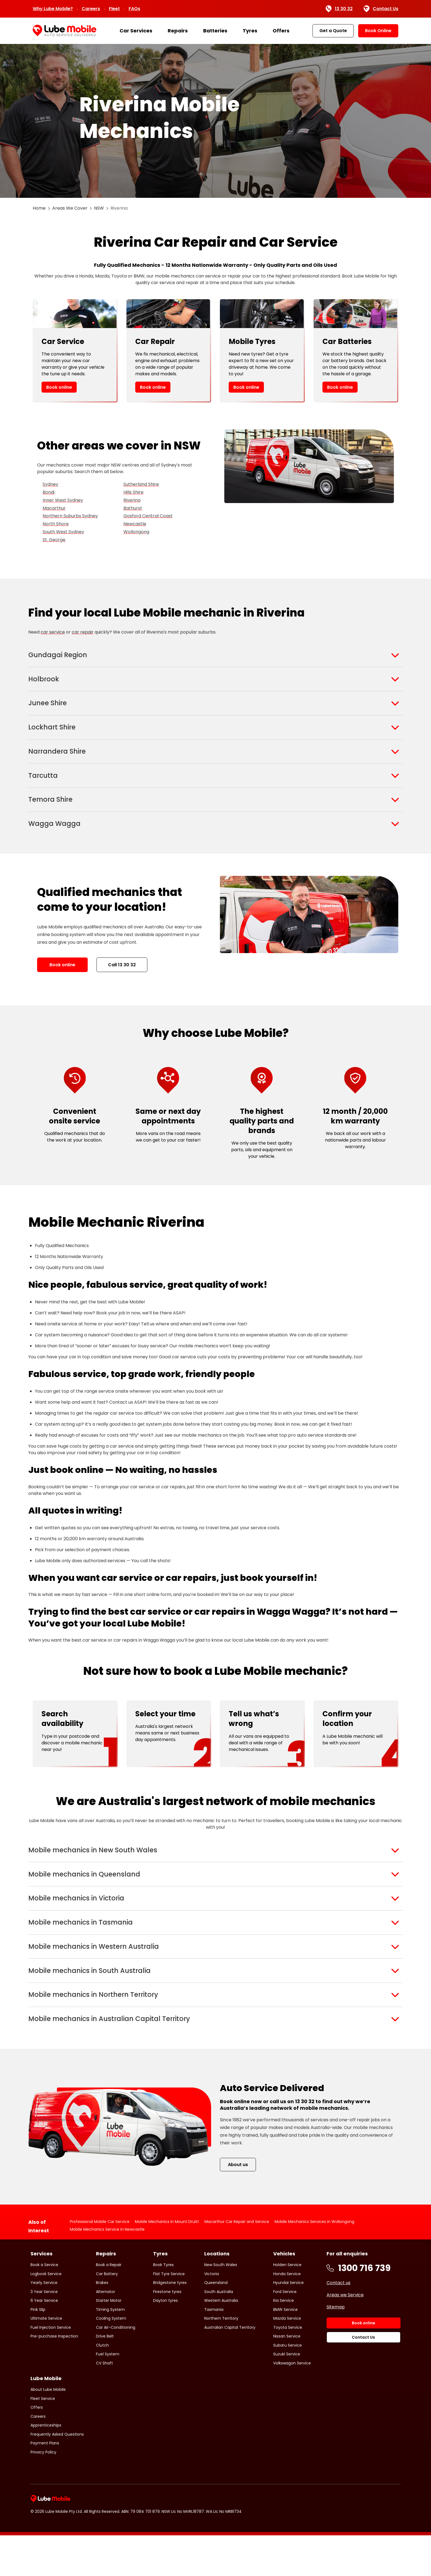  What do you see at coordinates (216, 2323) in the screenshot?
I see `Queensland` at bounding box center [216, 2323].